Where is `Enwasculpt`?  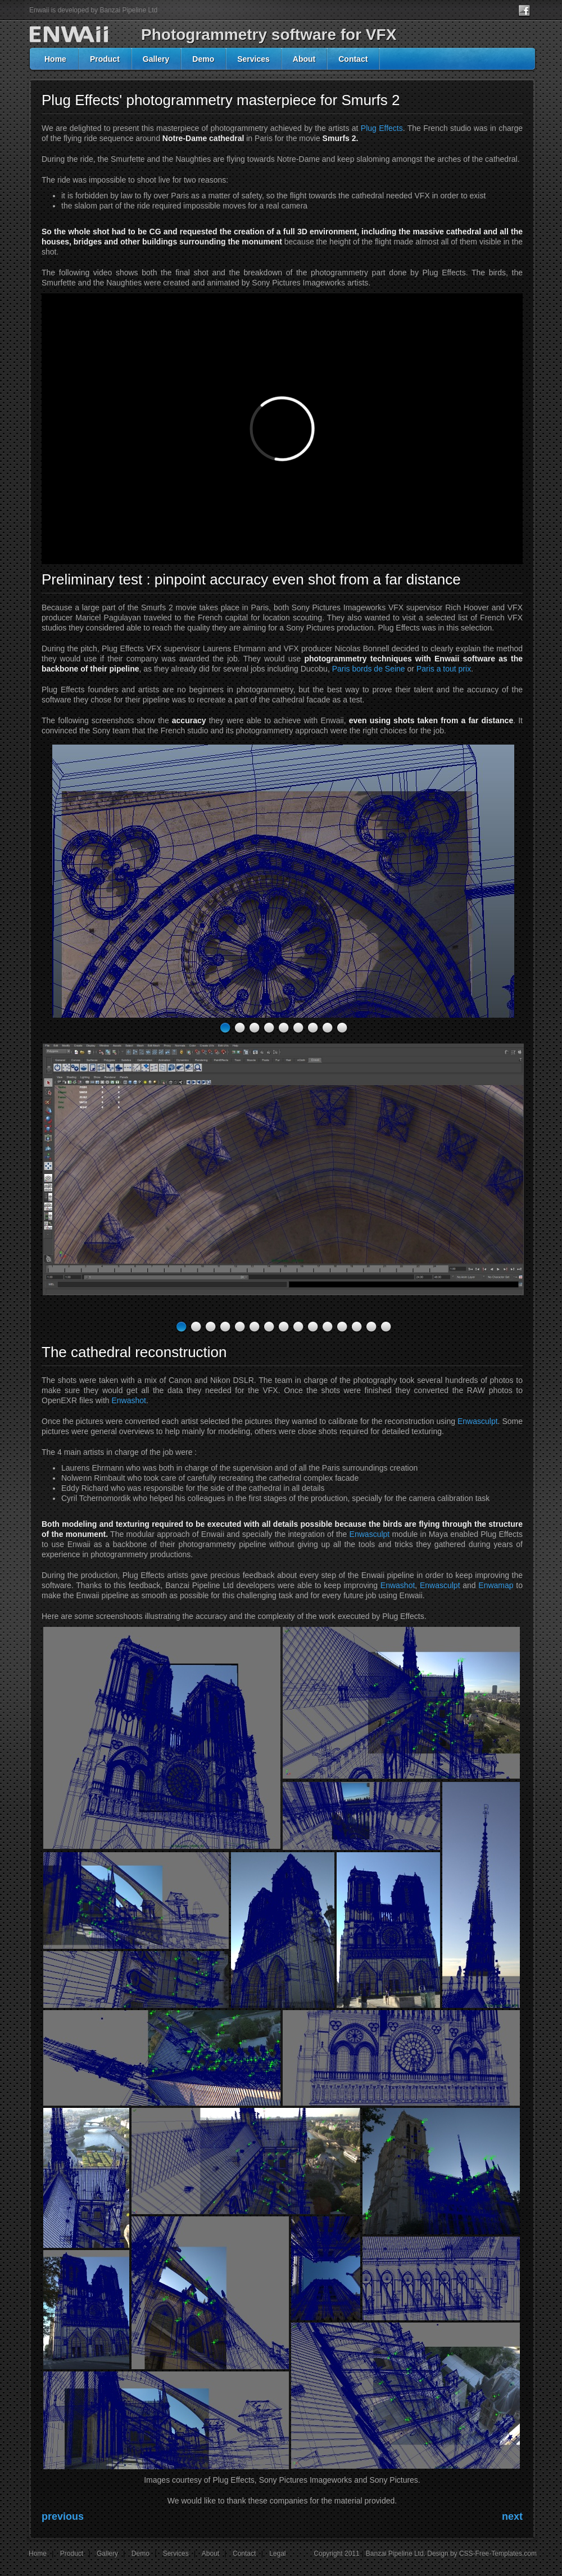
Enwasculpt is located at coordinates (477, 1421).